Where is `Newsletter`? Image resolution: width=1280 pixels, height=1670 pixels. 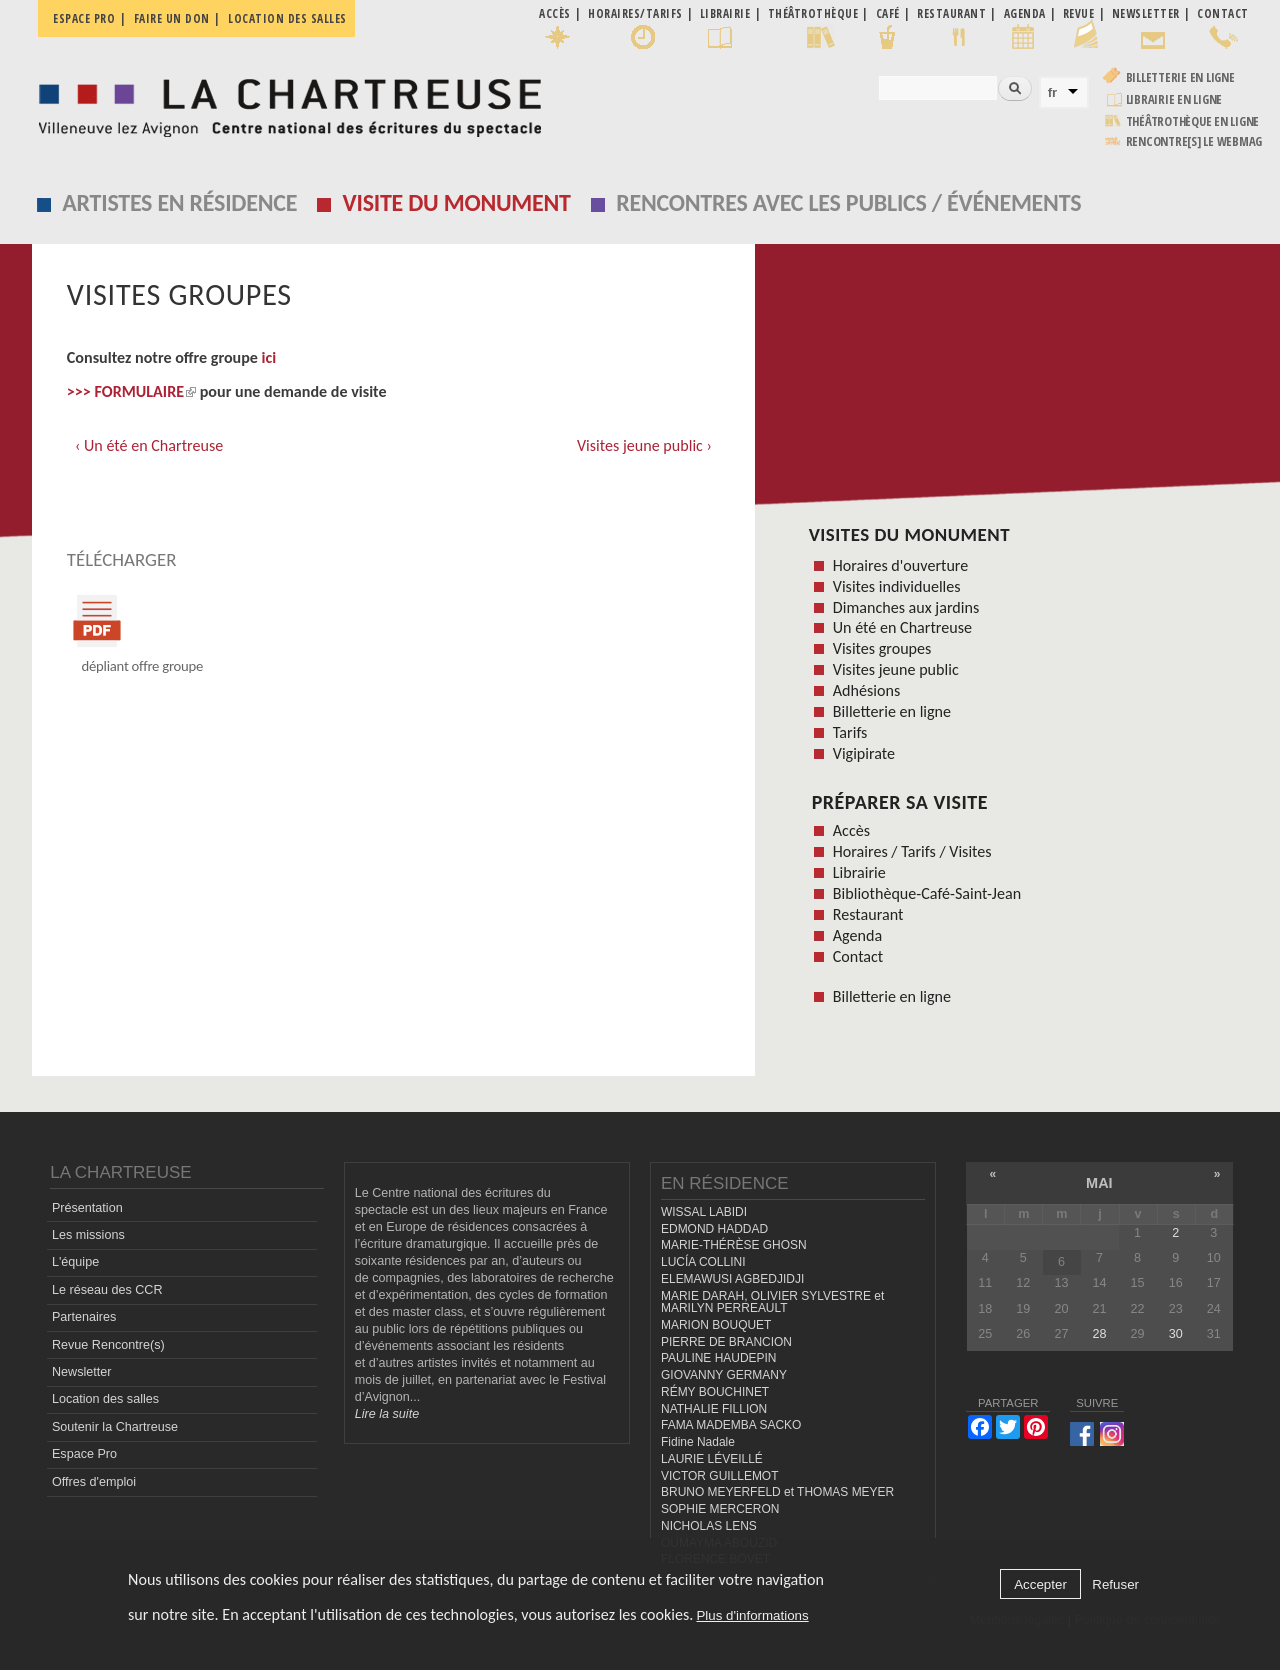
Newsletter is located at coordinates (82, 1372).